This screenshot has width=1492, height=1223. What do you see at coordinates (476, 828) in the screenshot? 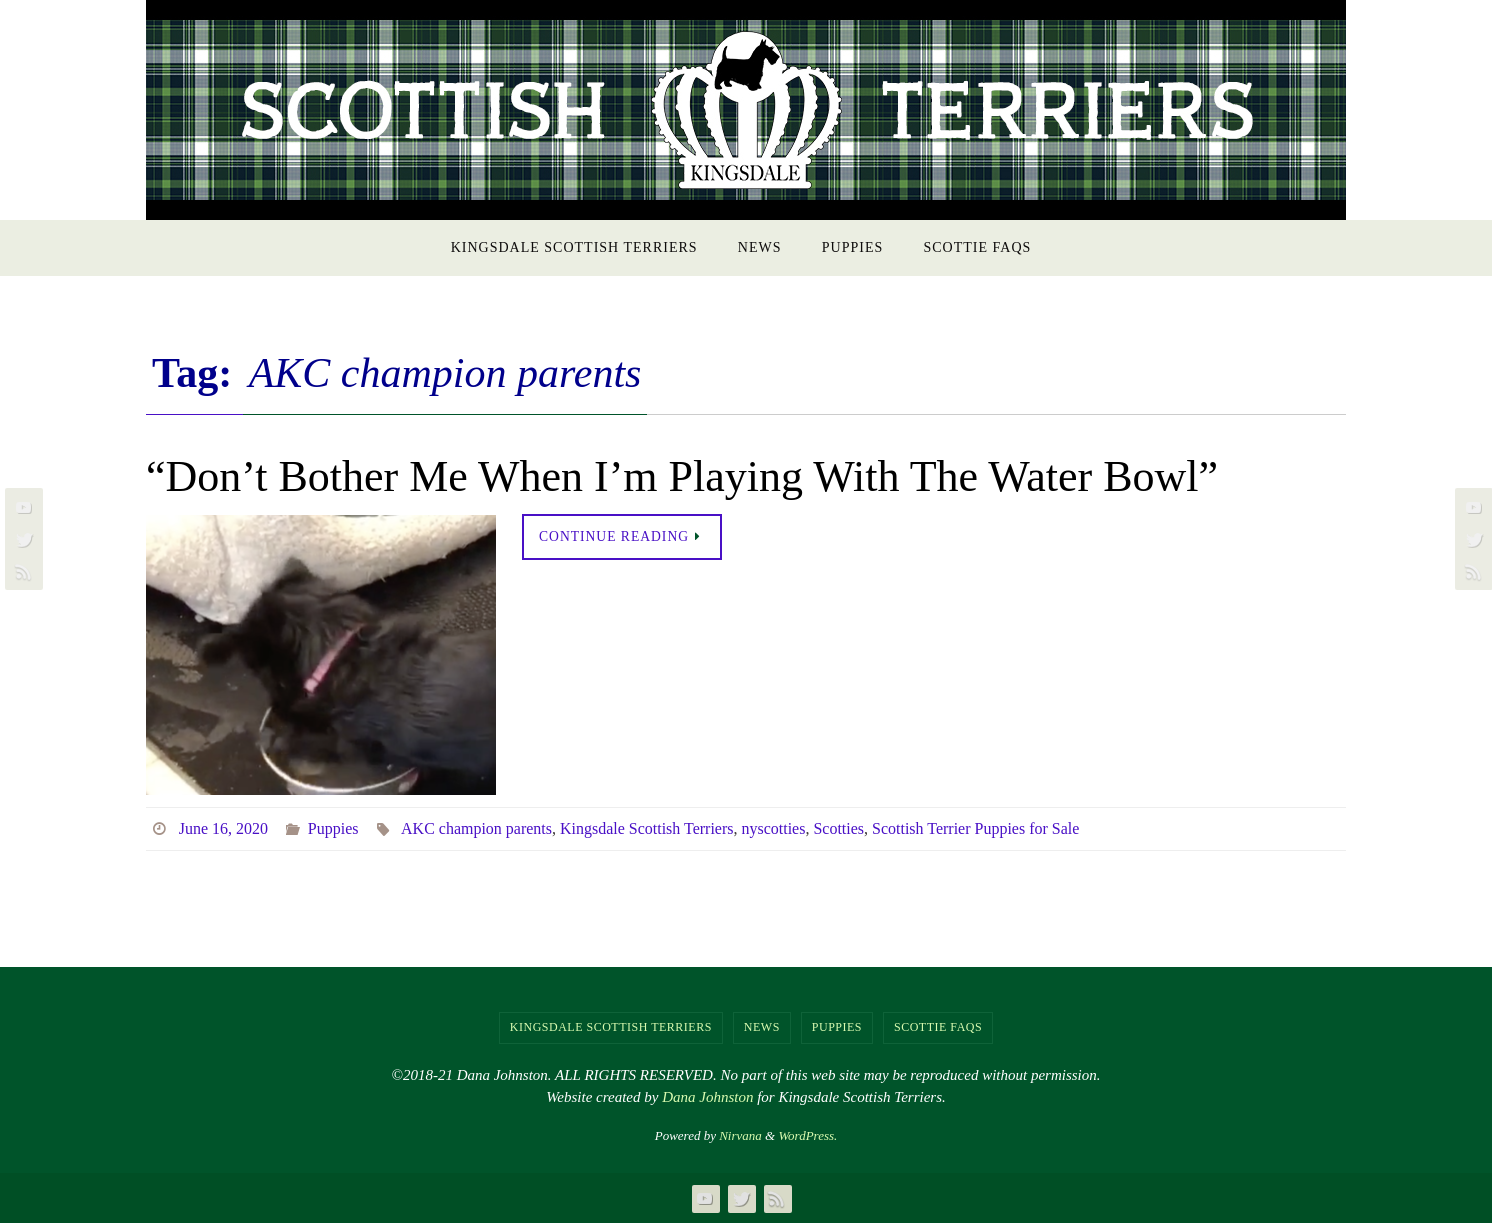
I see `AKC champion parents` at bounding box center [476, 828].